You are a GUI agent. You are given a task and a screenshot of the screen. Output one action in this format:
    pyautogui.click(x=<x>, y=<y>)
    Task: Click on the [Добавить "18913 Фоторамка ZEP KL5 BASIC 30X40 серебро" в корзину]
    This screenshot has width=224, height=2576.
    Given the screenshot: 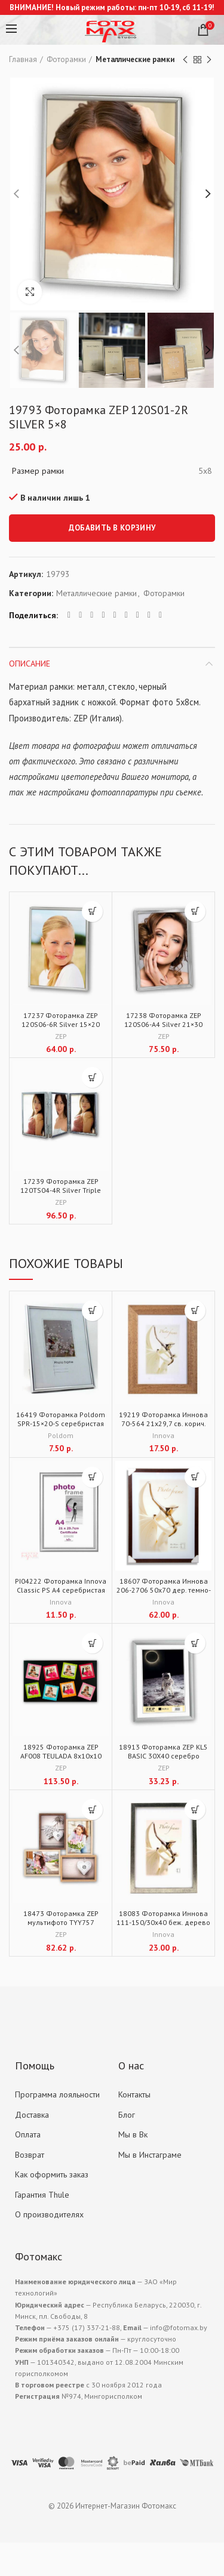 What is the action you would take?
    pyautogui.click(x=195, y=1643)
    